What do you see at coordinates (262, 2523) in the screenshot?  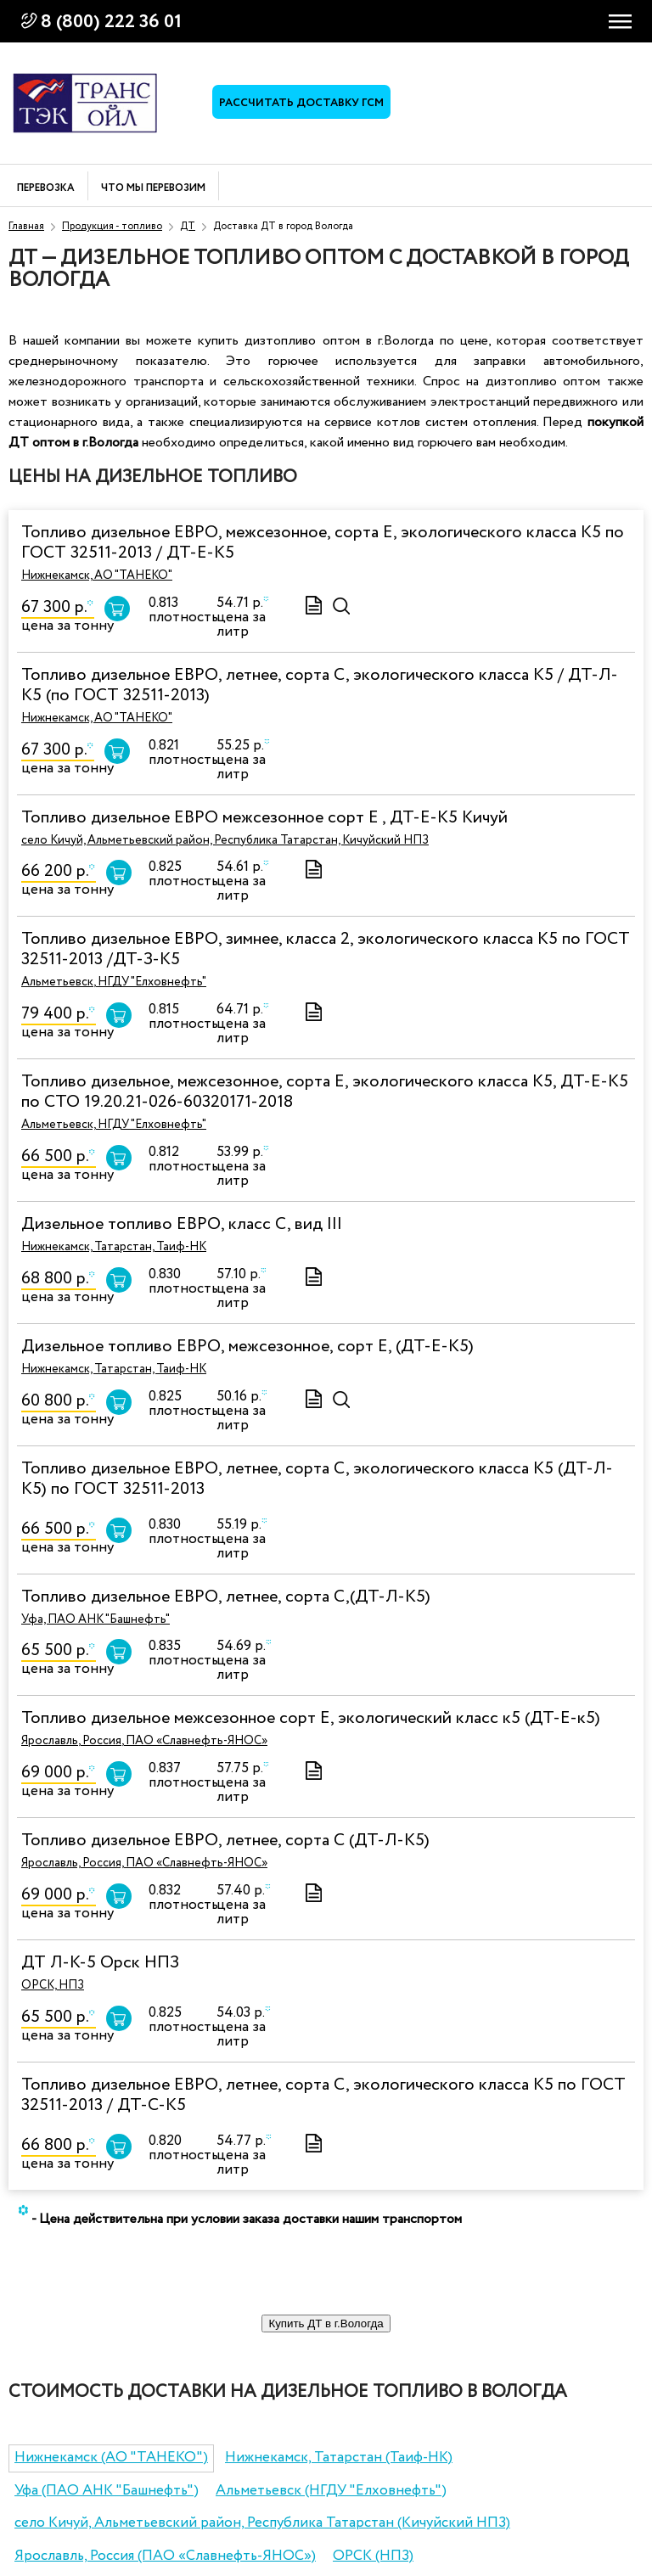 I see `село Кичуй, Альметьевский район, Республика Татарстан (Кичуйский НПЗ)` at bounding box center [262, 2523].